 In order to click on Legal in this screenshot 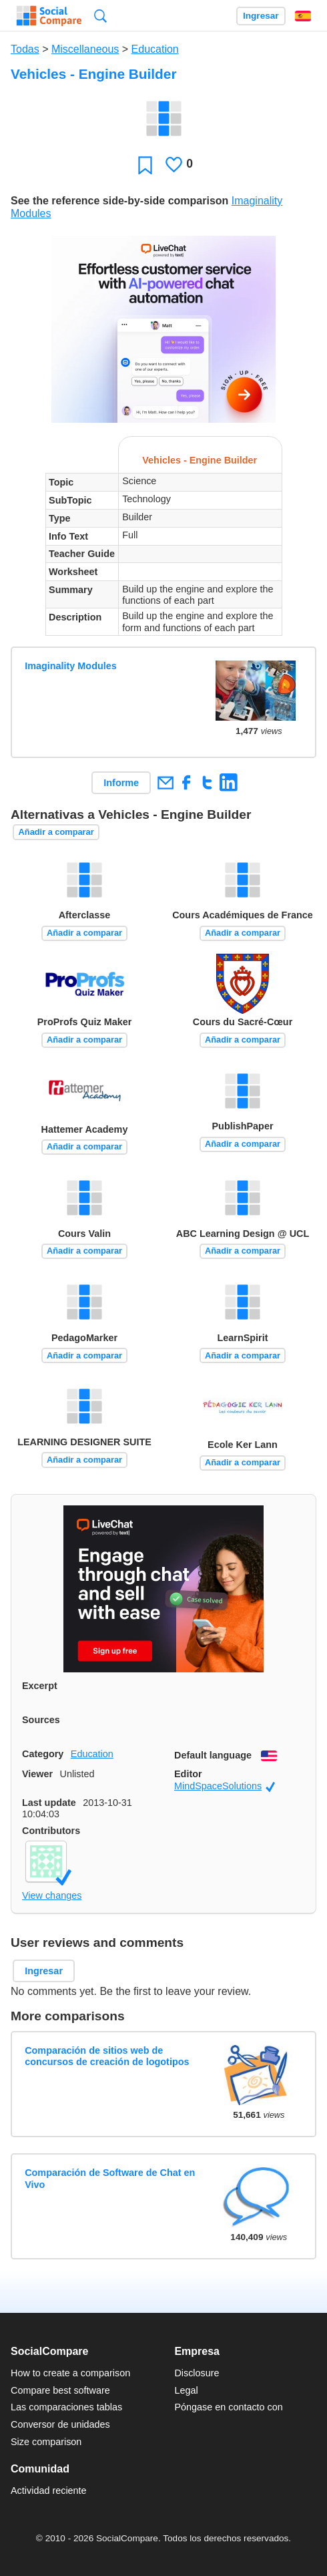, I will do `click(186, 2390)`.